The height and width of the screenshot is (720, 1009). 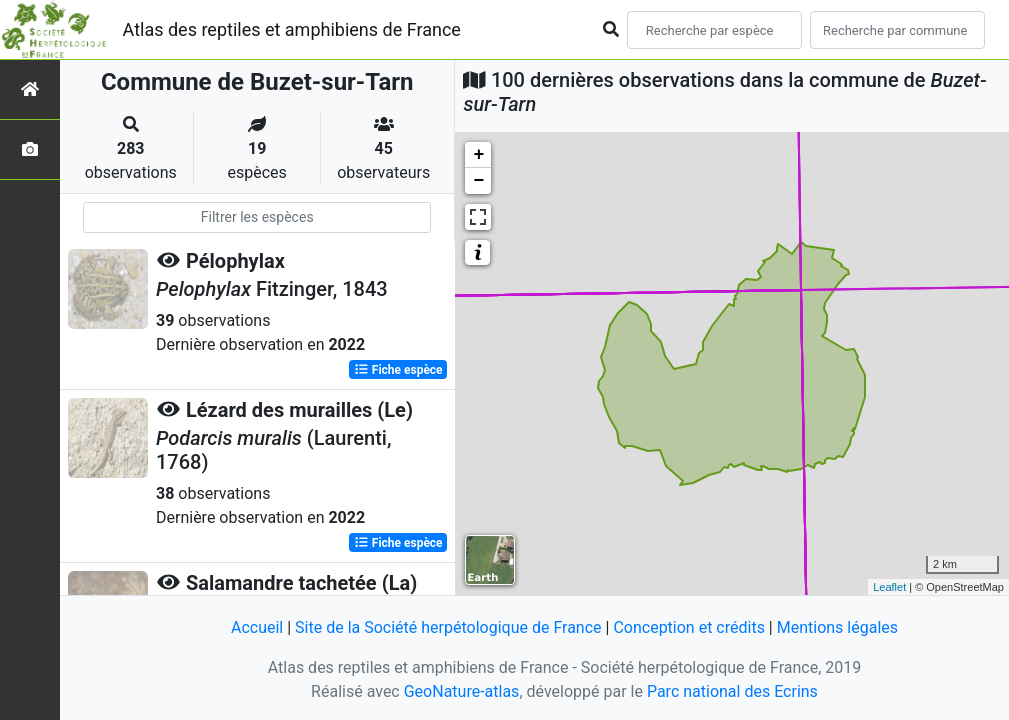 What do you see at coordinates (732, 691) in the screenshot?
I see `Parc national des Ecrins` at bounding box center [732, 691].